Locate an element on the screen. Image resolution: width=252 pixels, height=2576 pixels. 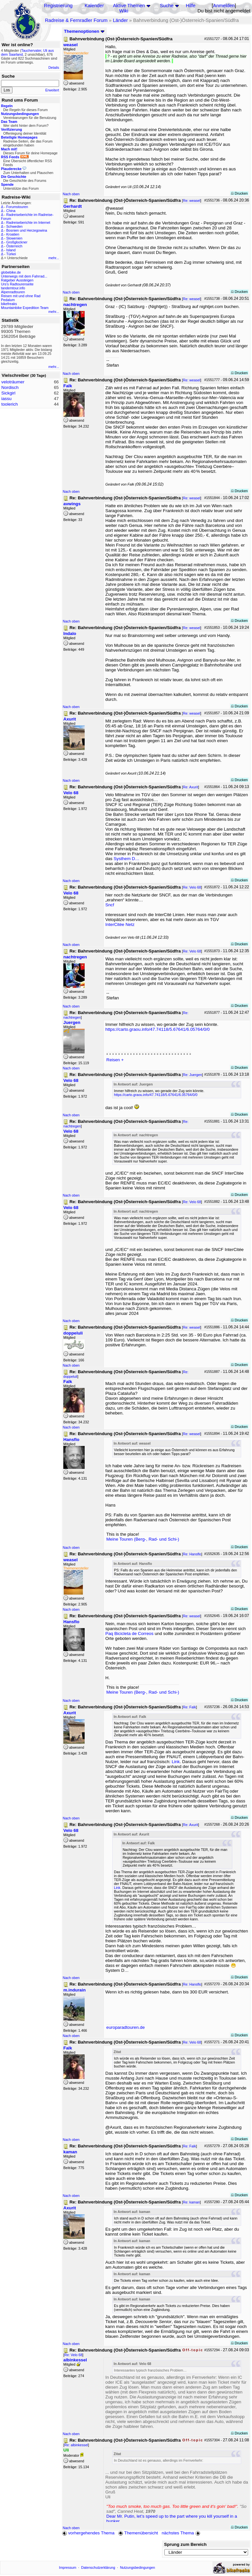
InterCitée Netz is located at coordinates (120, 924).